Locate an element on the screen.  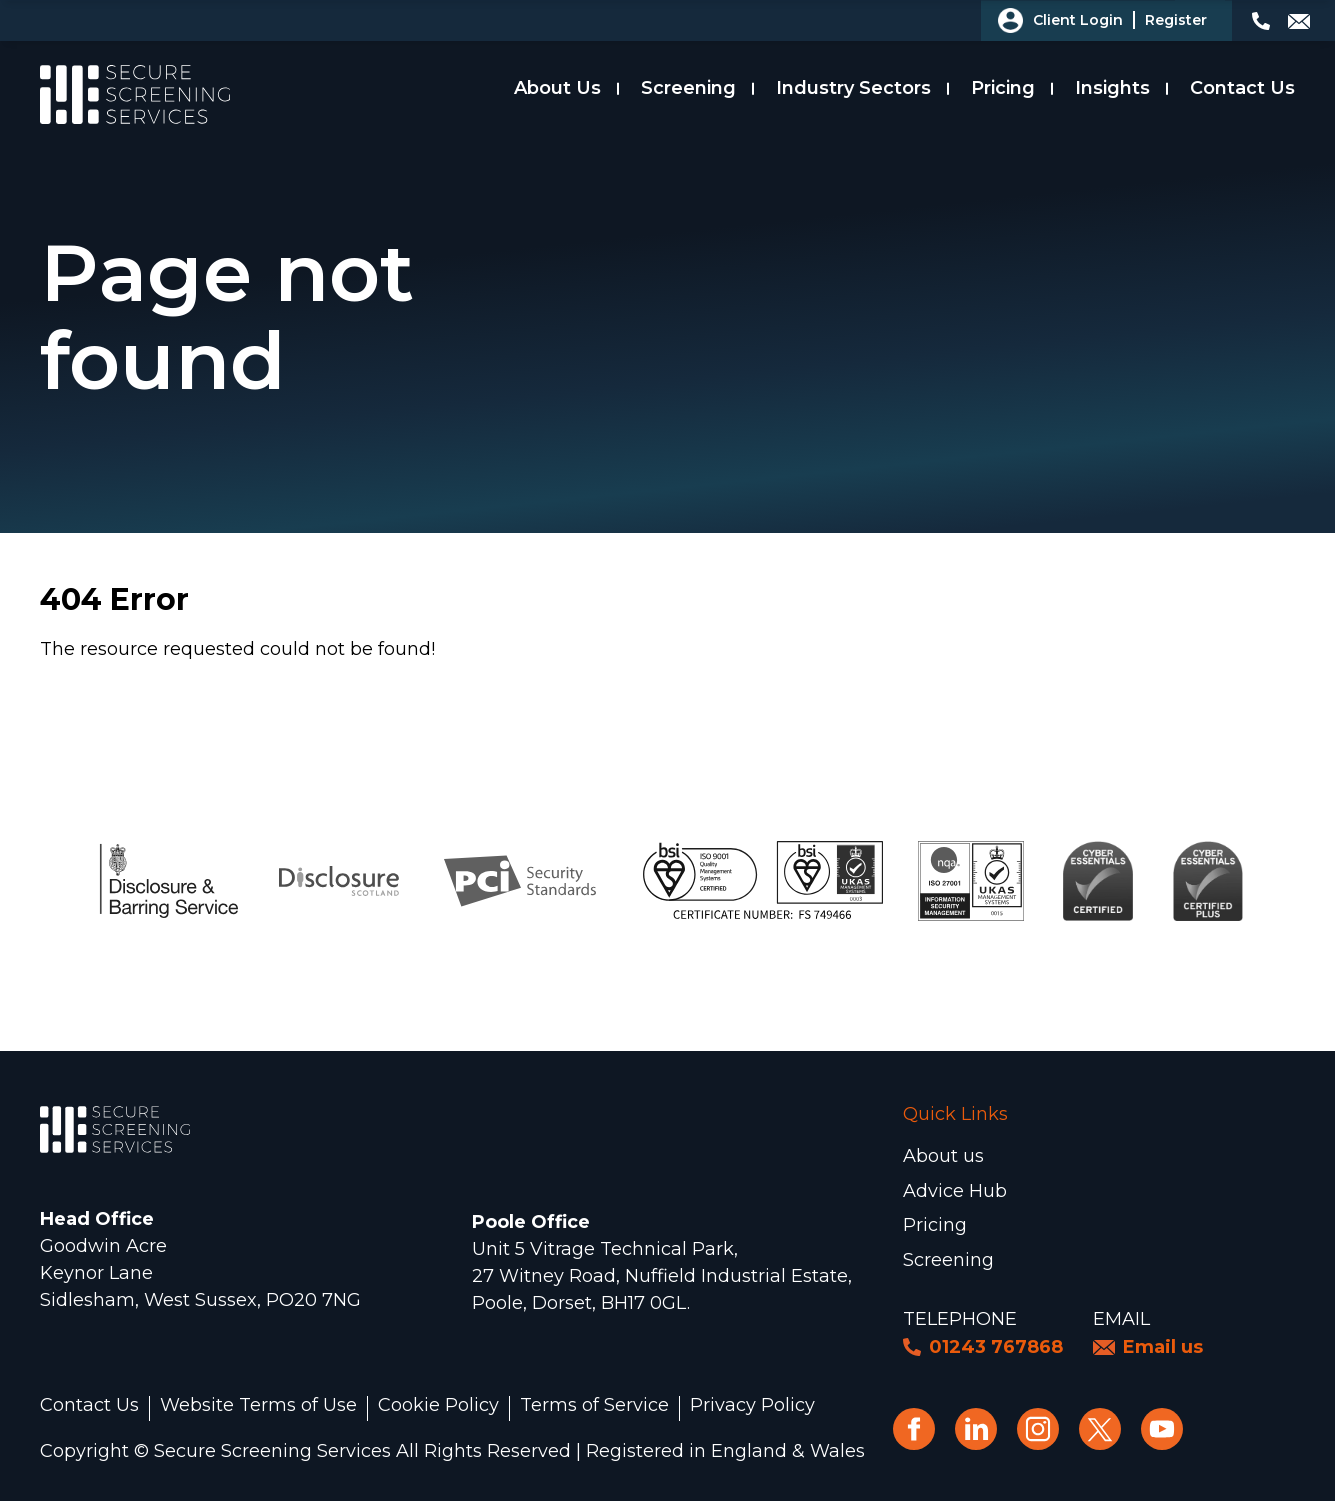
About Us is located at coordinates (557, 88).